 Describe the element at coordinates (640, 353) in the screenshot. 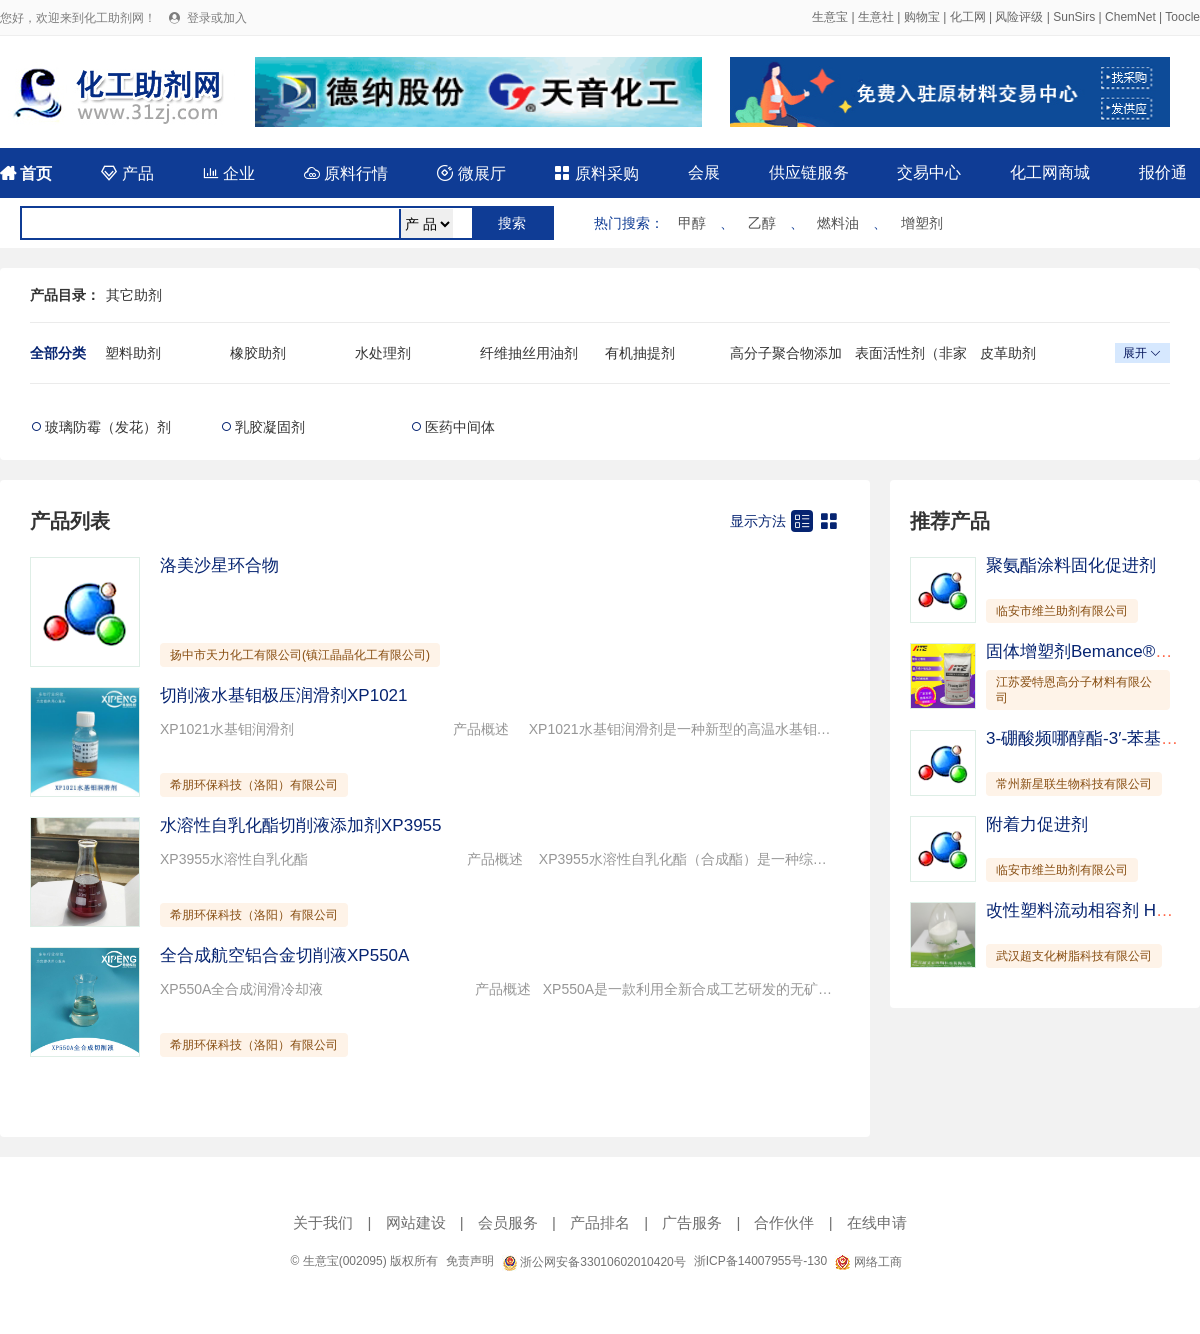

I see `有机抽提剂` at that location.